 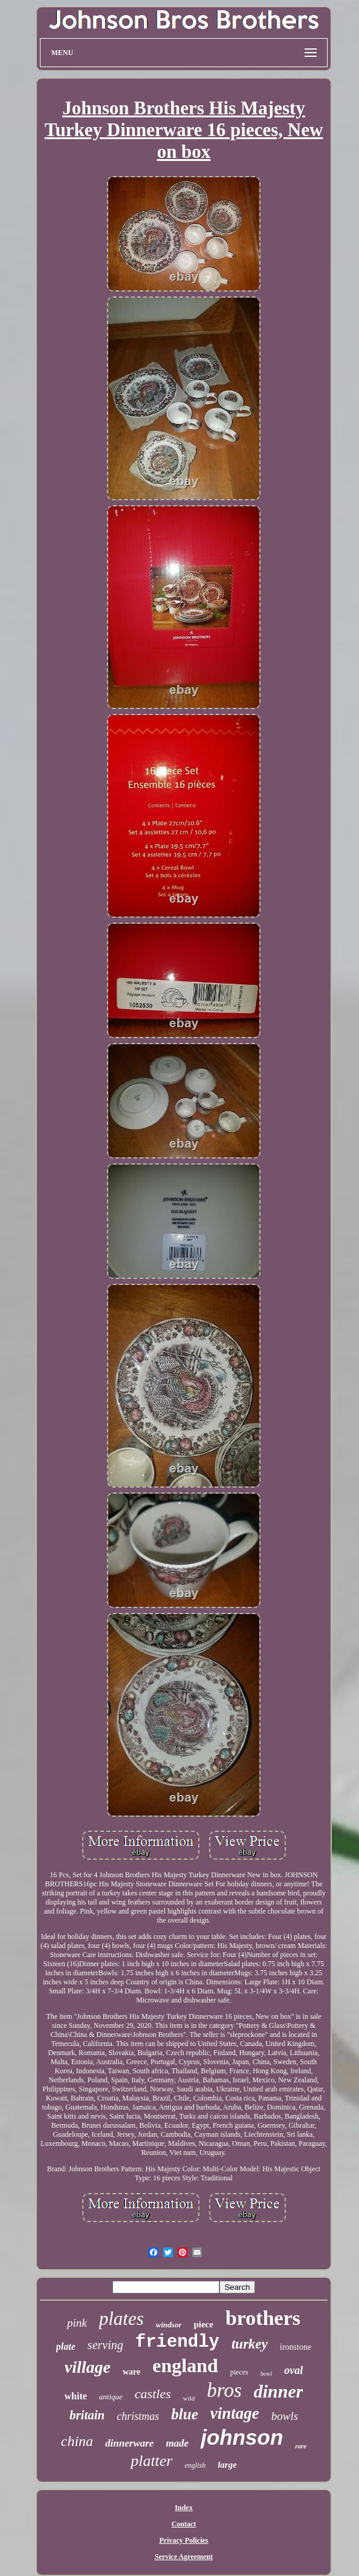 What do you see at coordinates (249, 2344) in the screenshot?
I see `turkey` at bounding box center [249, 2344].